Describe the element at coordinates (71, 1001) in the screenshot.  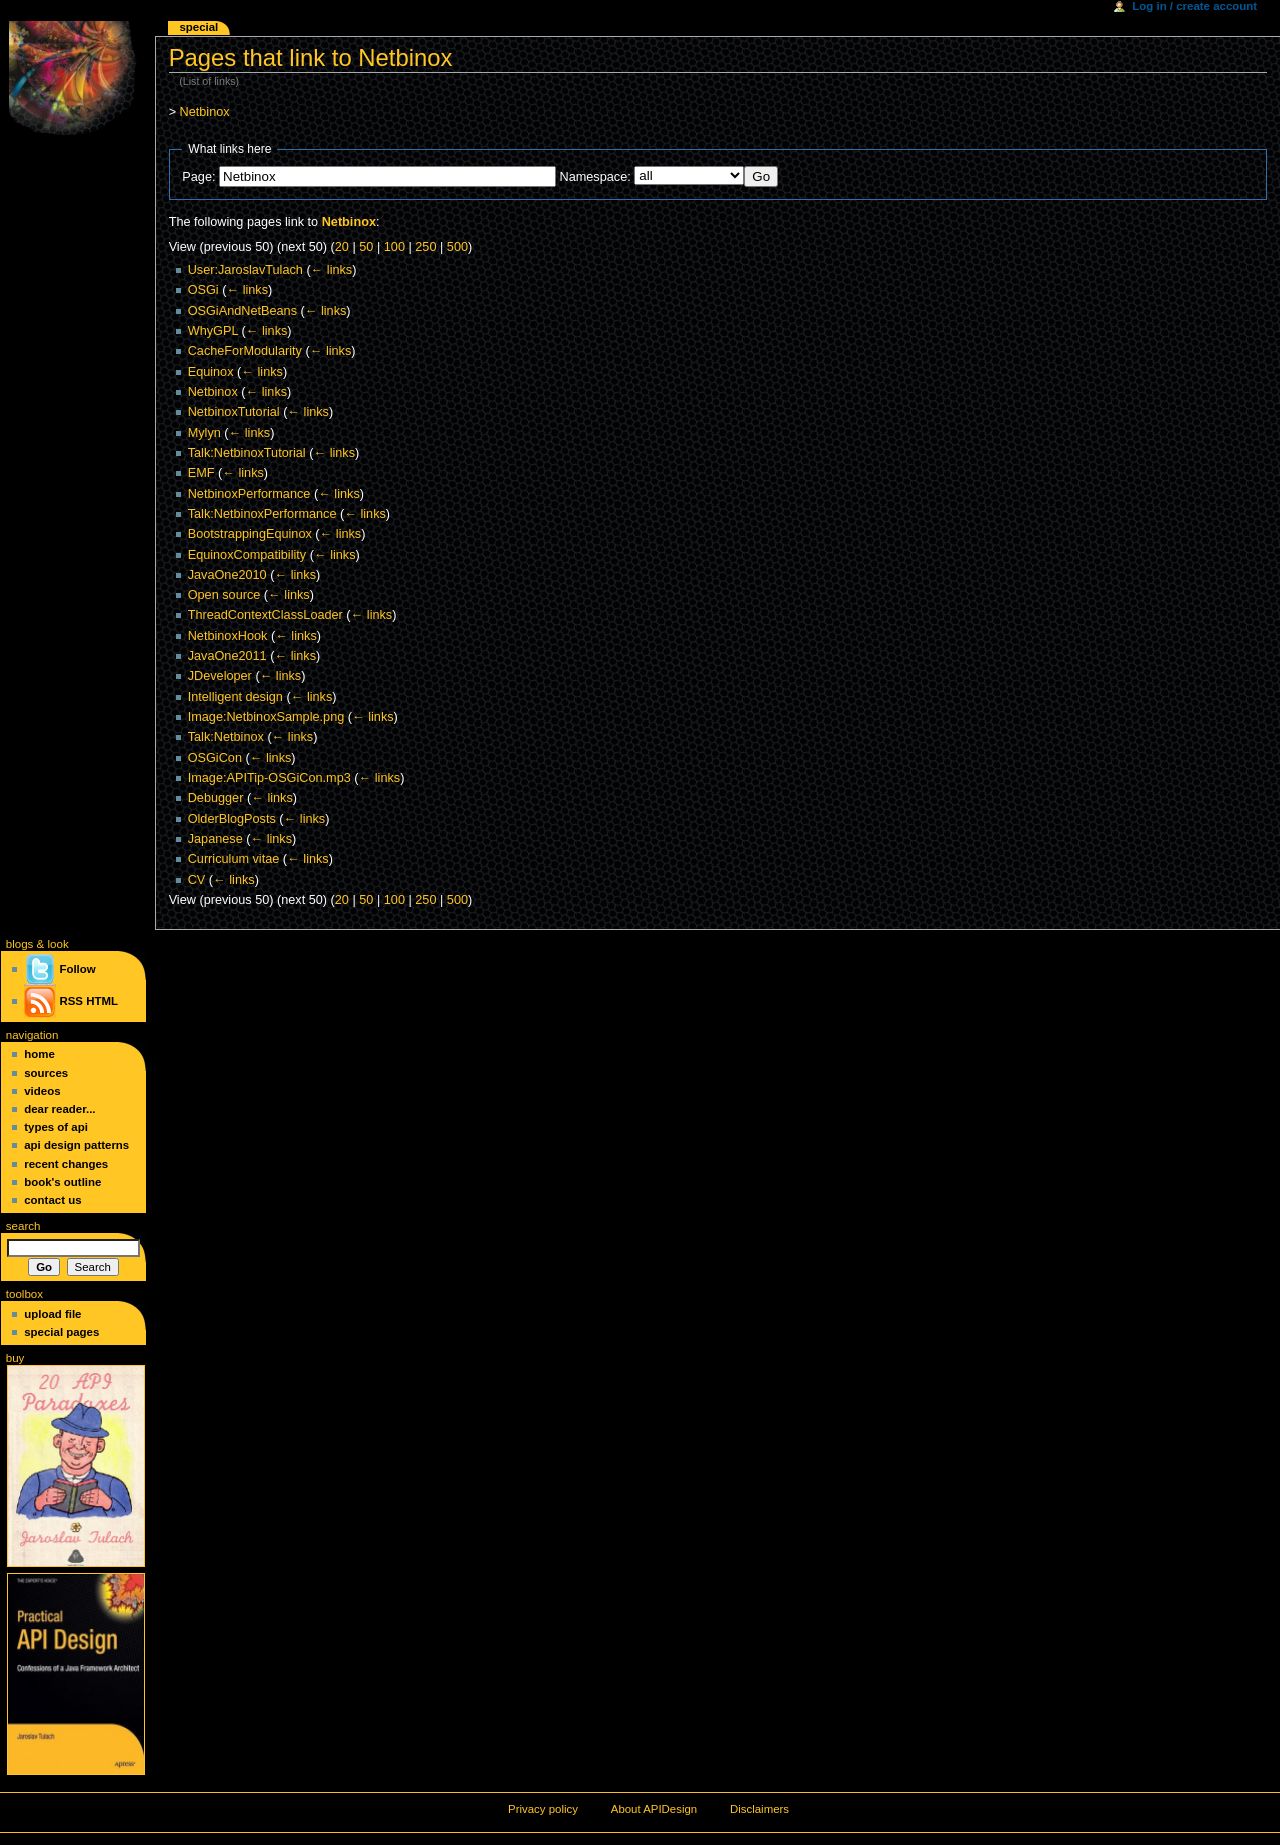
I see `RSS` at that location.